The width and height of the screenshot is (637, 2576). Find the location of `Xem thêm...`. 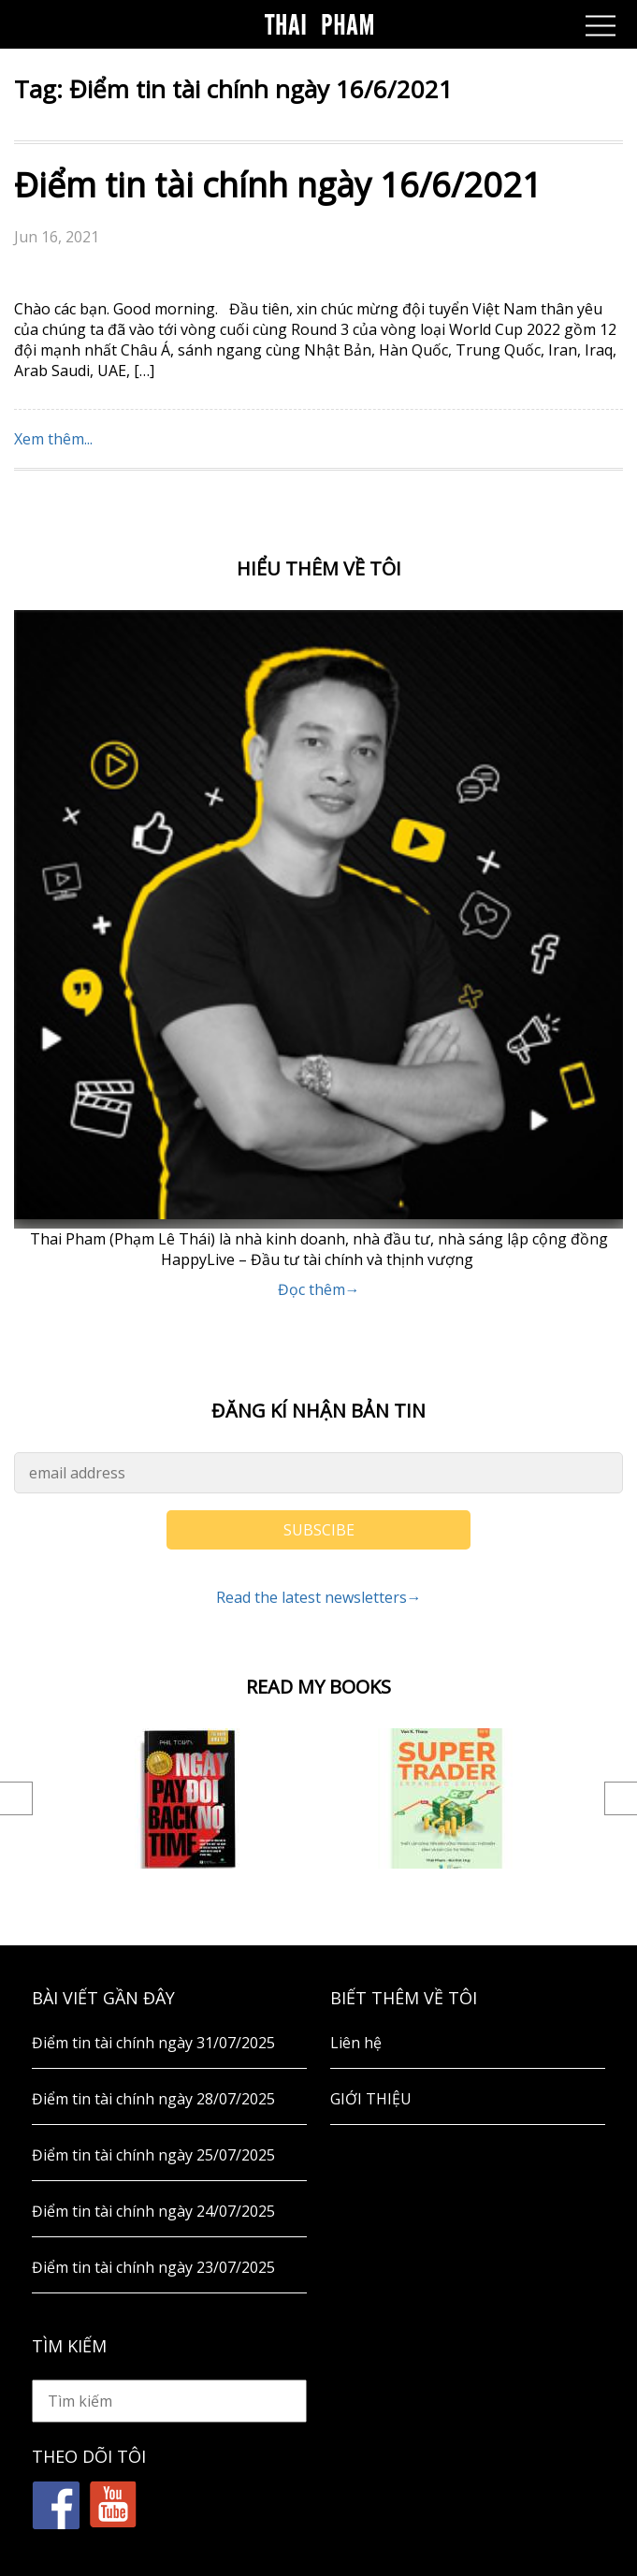

Xem thêm... is located at coordinates (53, 439).